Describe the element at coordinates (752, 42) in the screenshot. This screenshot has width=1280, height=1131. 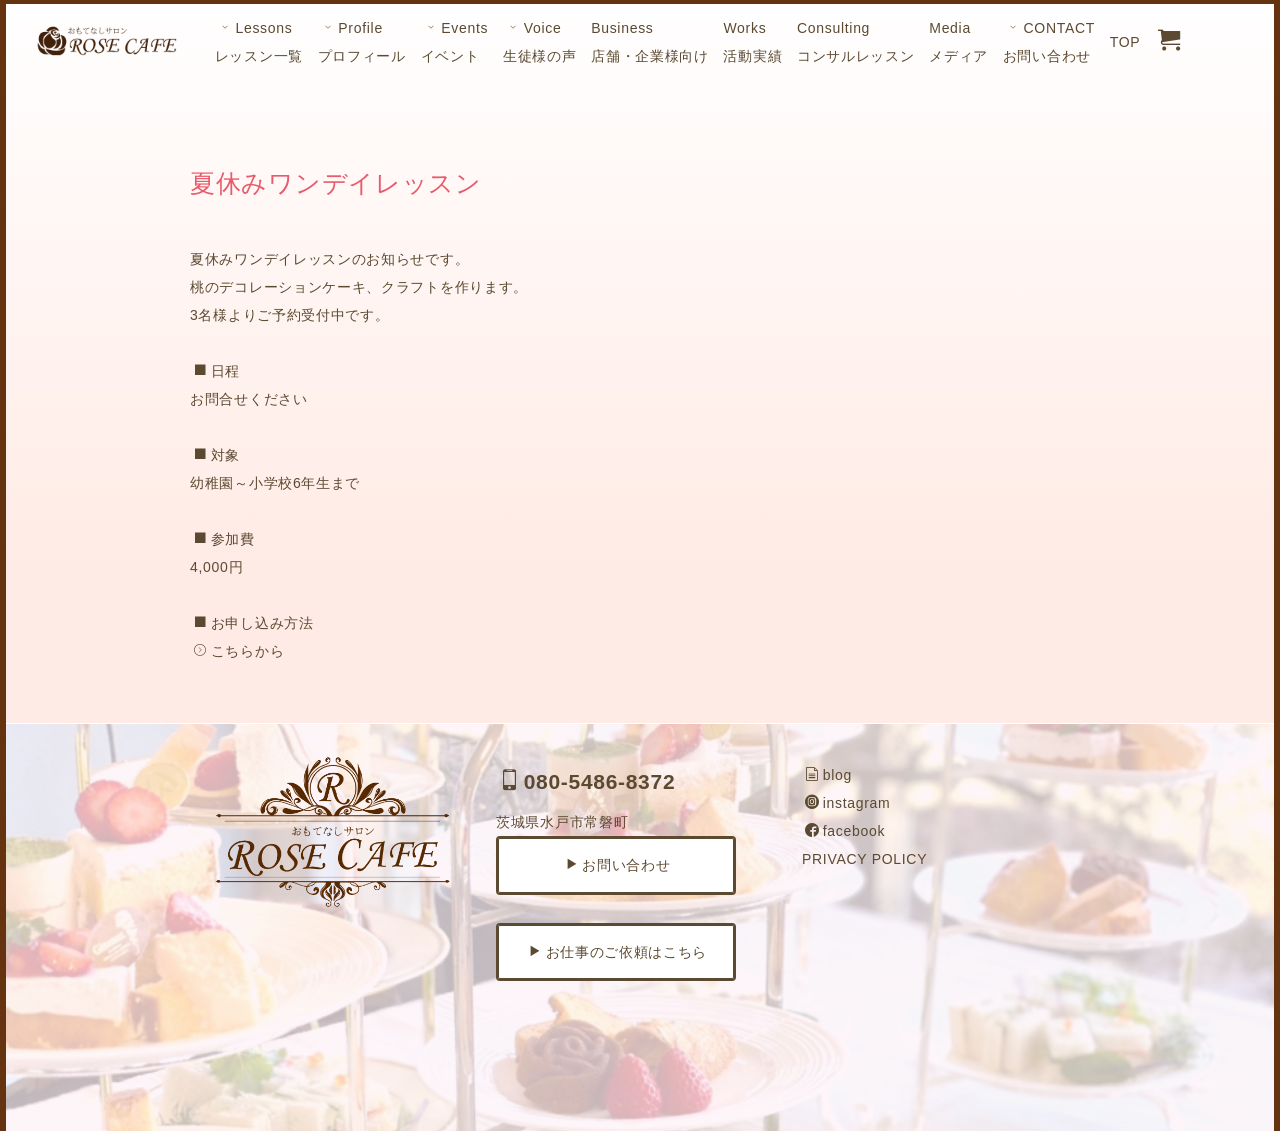
I see `Works活動実績` at that location.